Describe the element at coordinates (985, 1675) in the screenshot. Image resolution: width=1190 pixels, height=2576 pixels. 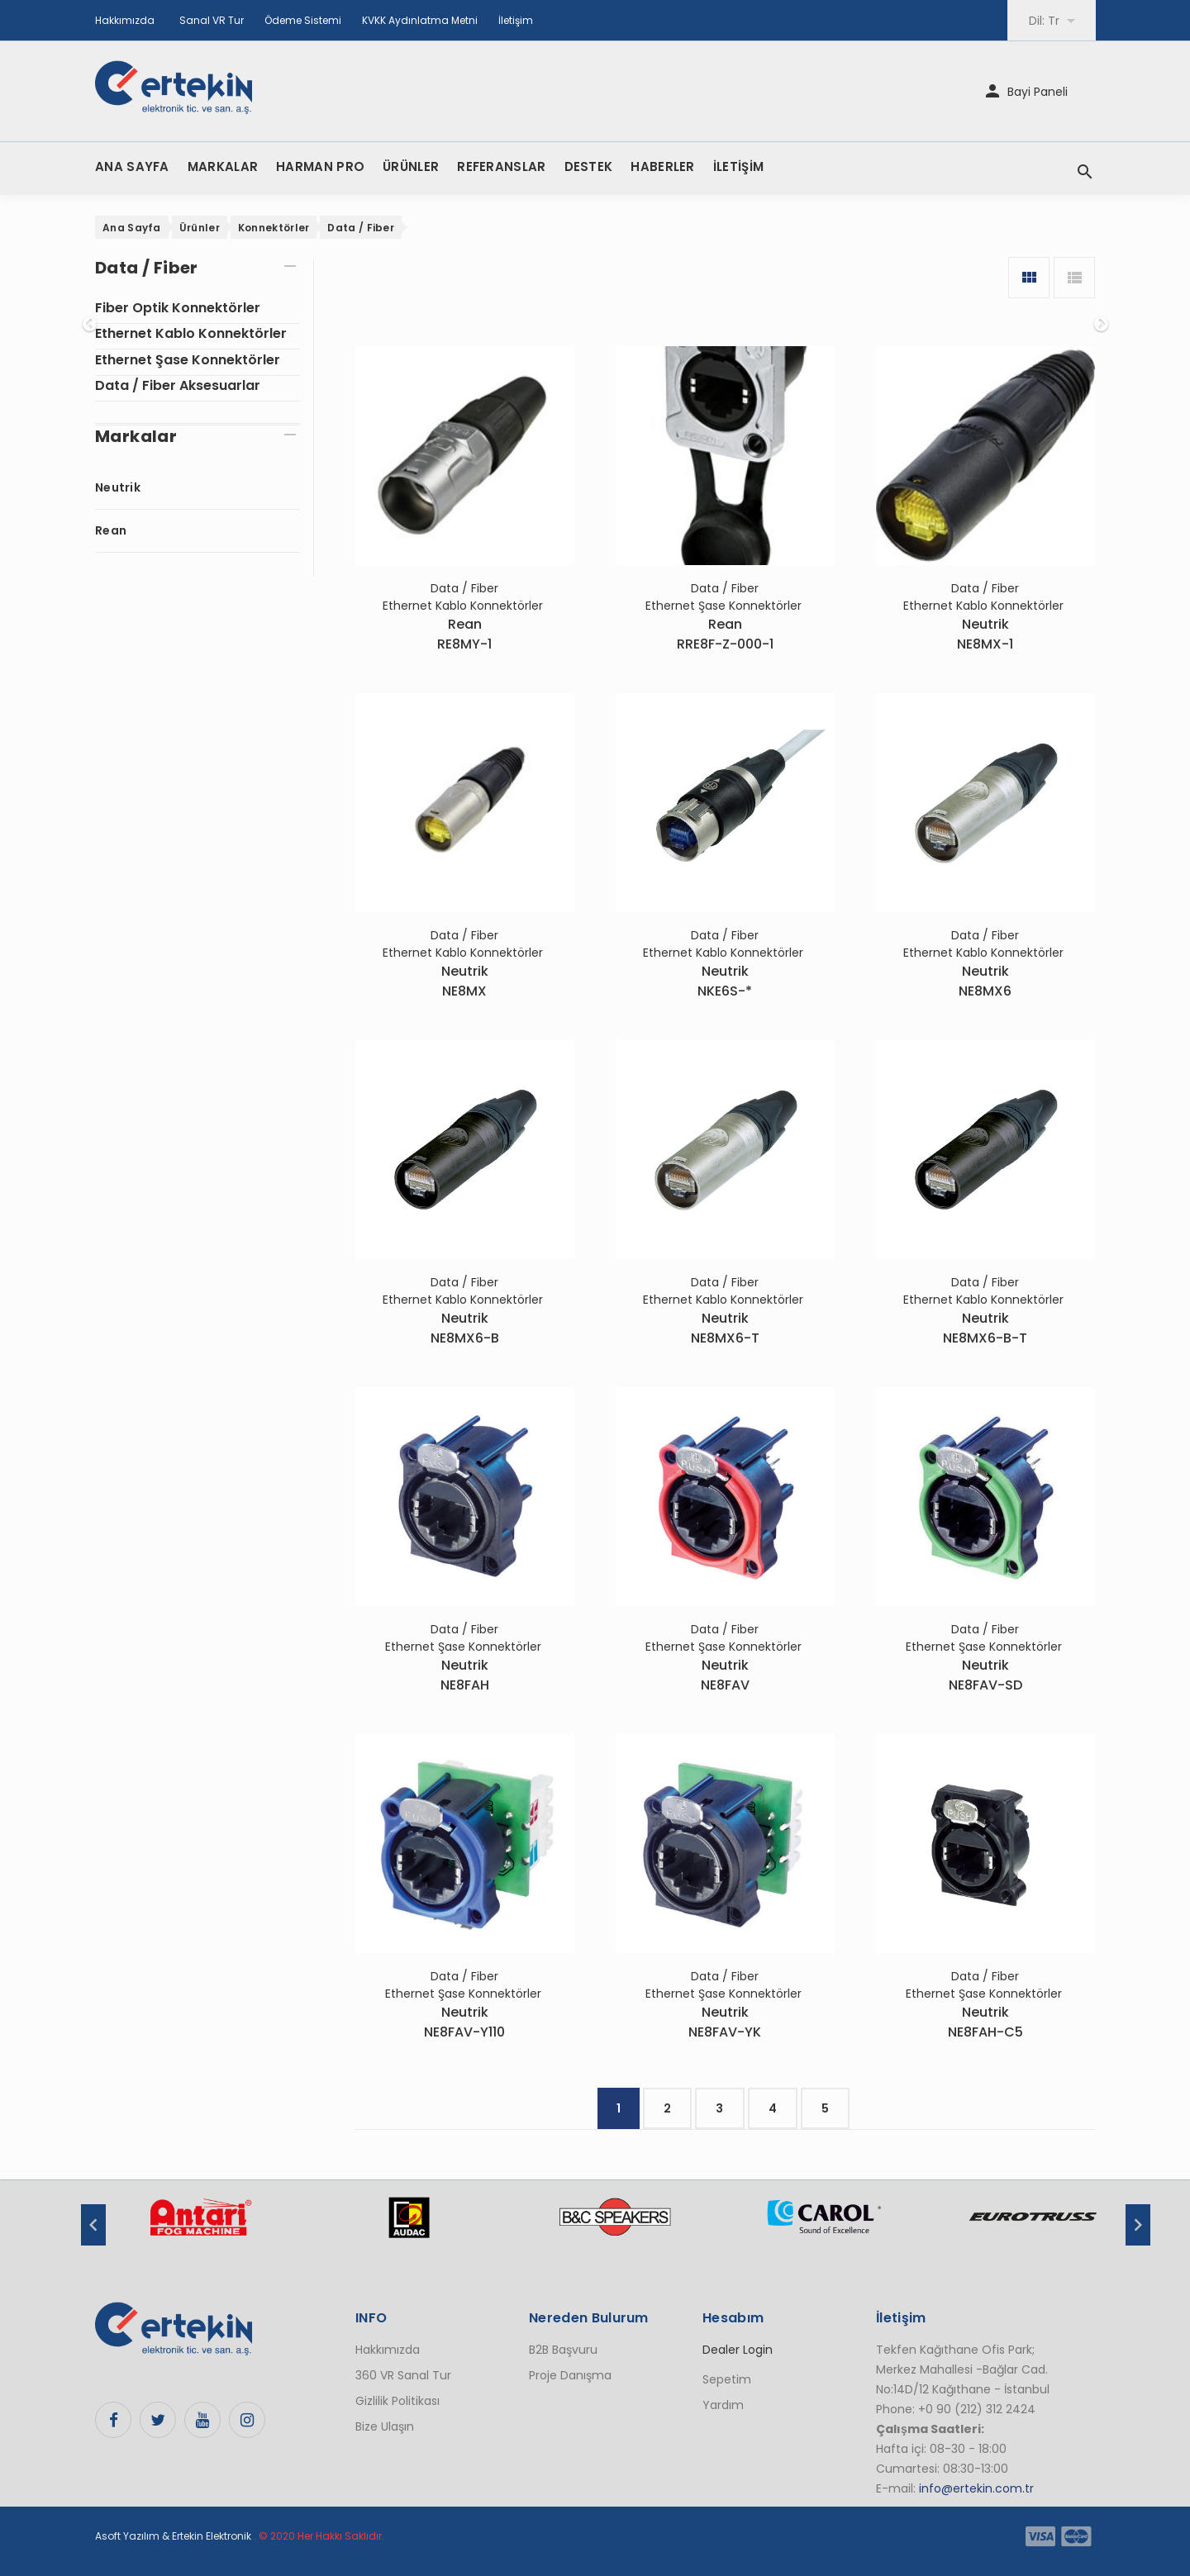
I see `NeutrikNE8FAV-SD` at that location.